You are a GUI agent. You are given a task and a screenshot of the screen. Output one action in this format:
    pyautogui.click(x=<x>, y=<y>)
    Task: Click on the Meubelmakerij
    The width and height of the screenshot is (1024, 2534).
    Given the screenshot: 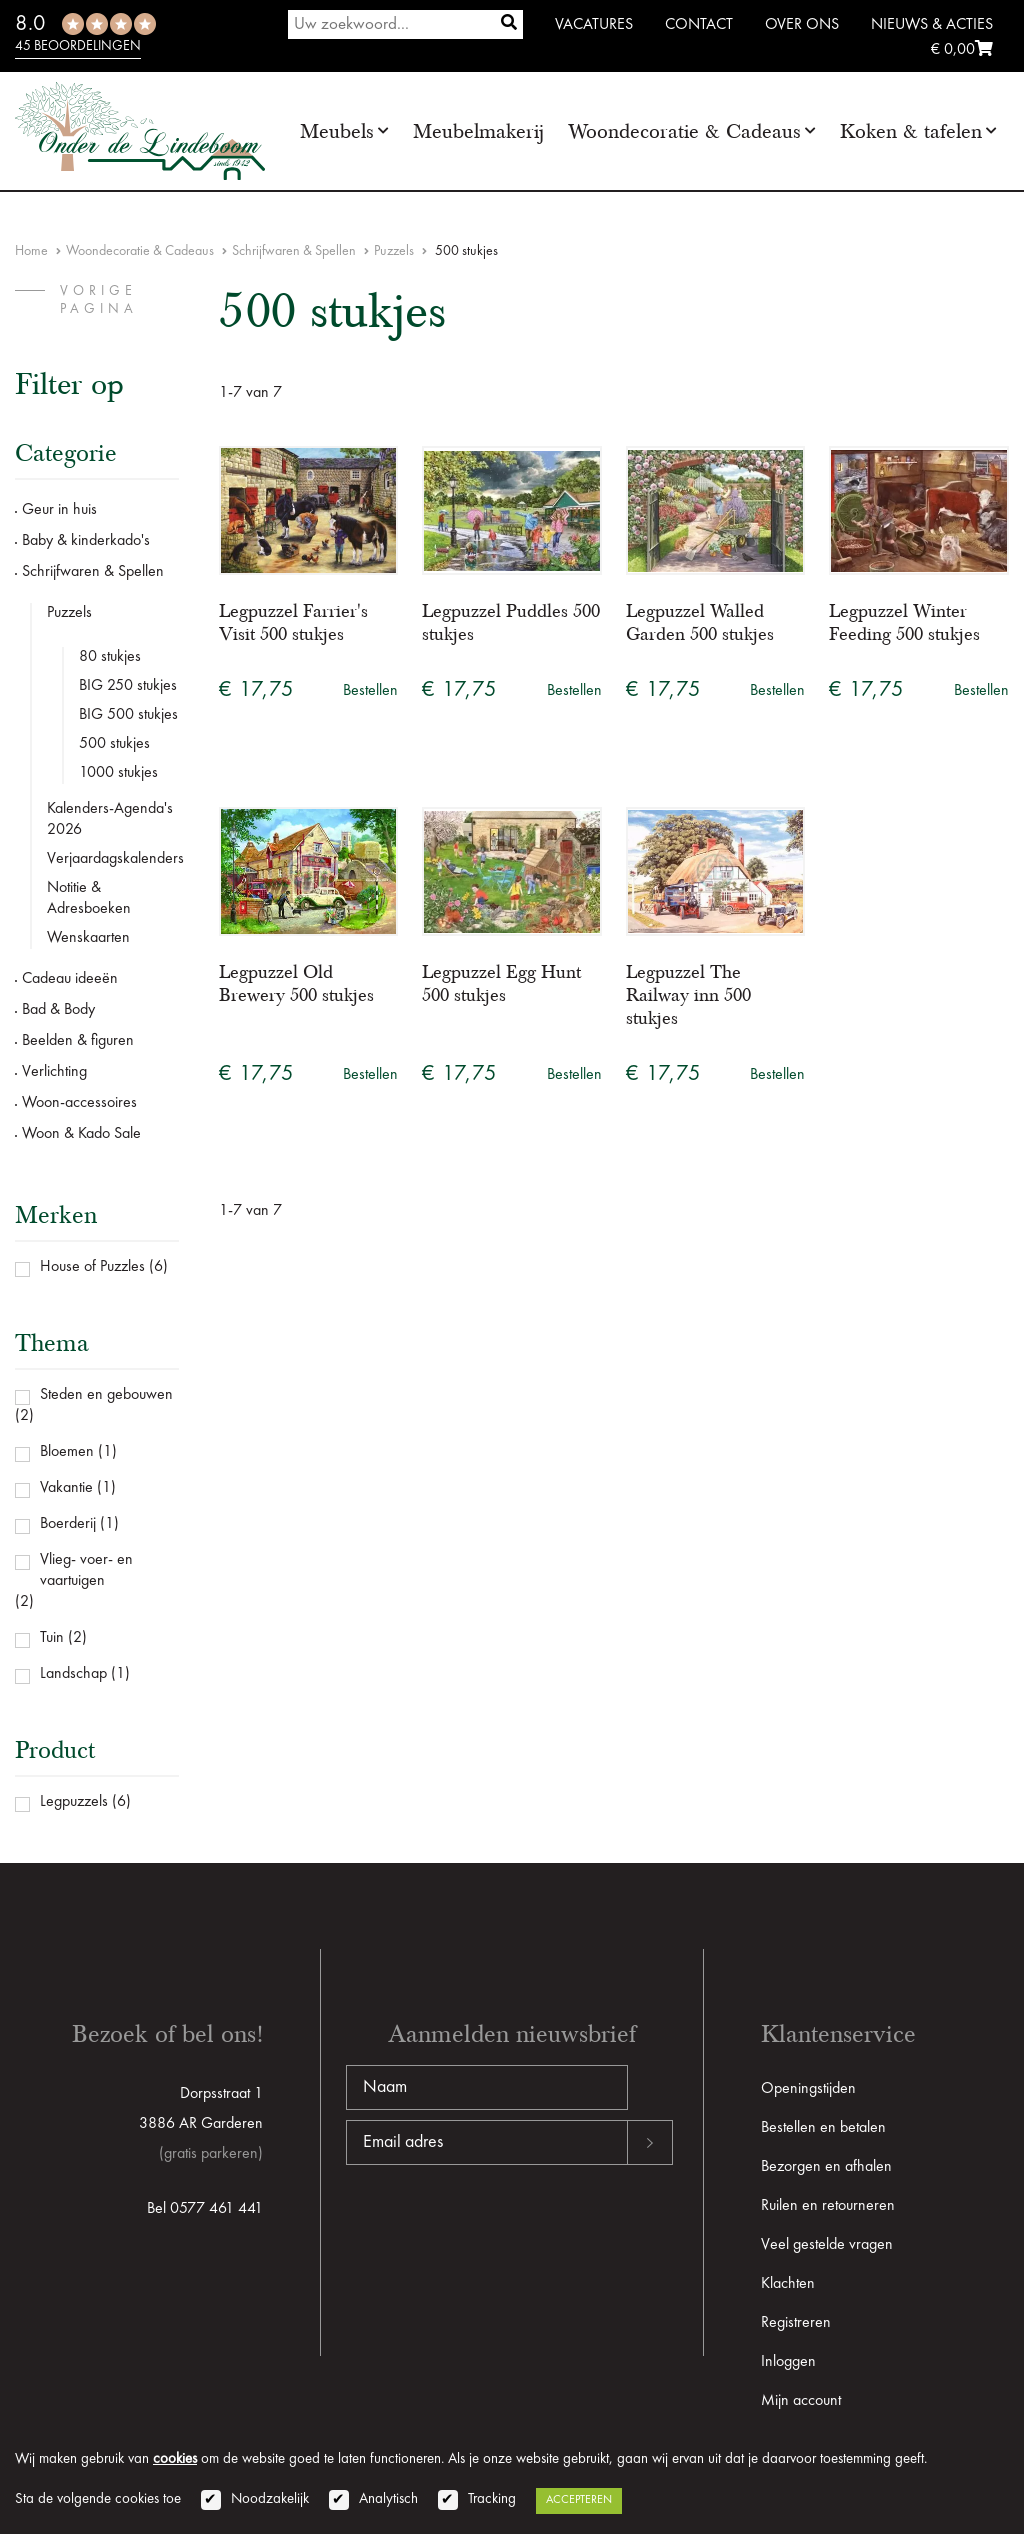 What is the action you would take?
    pyautogui.click(x=478, y=131)
    